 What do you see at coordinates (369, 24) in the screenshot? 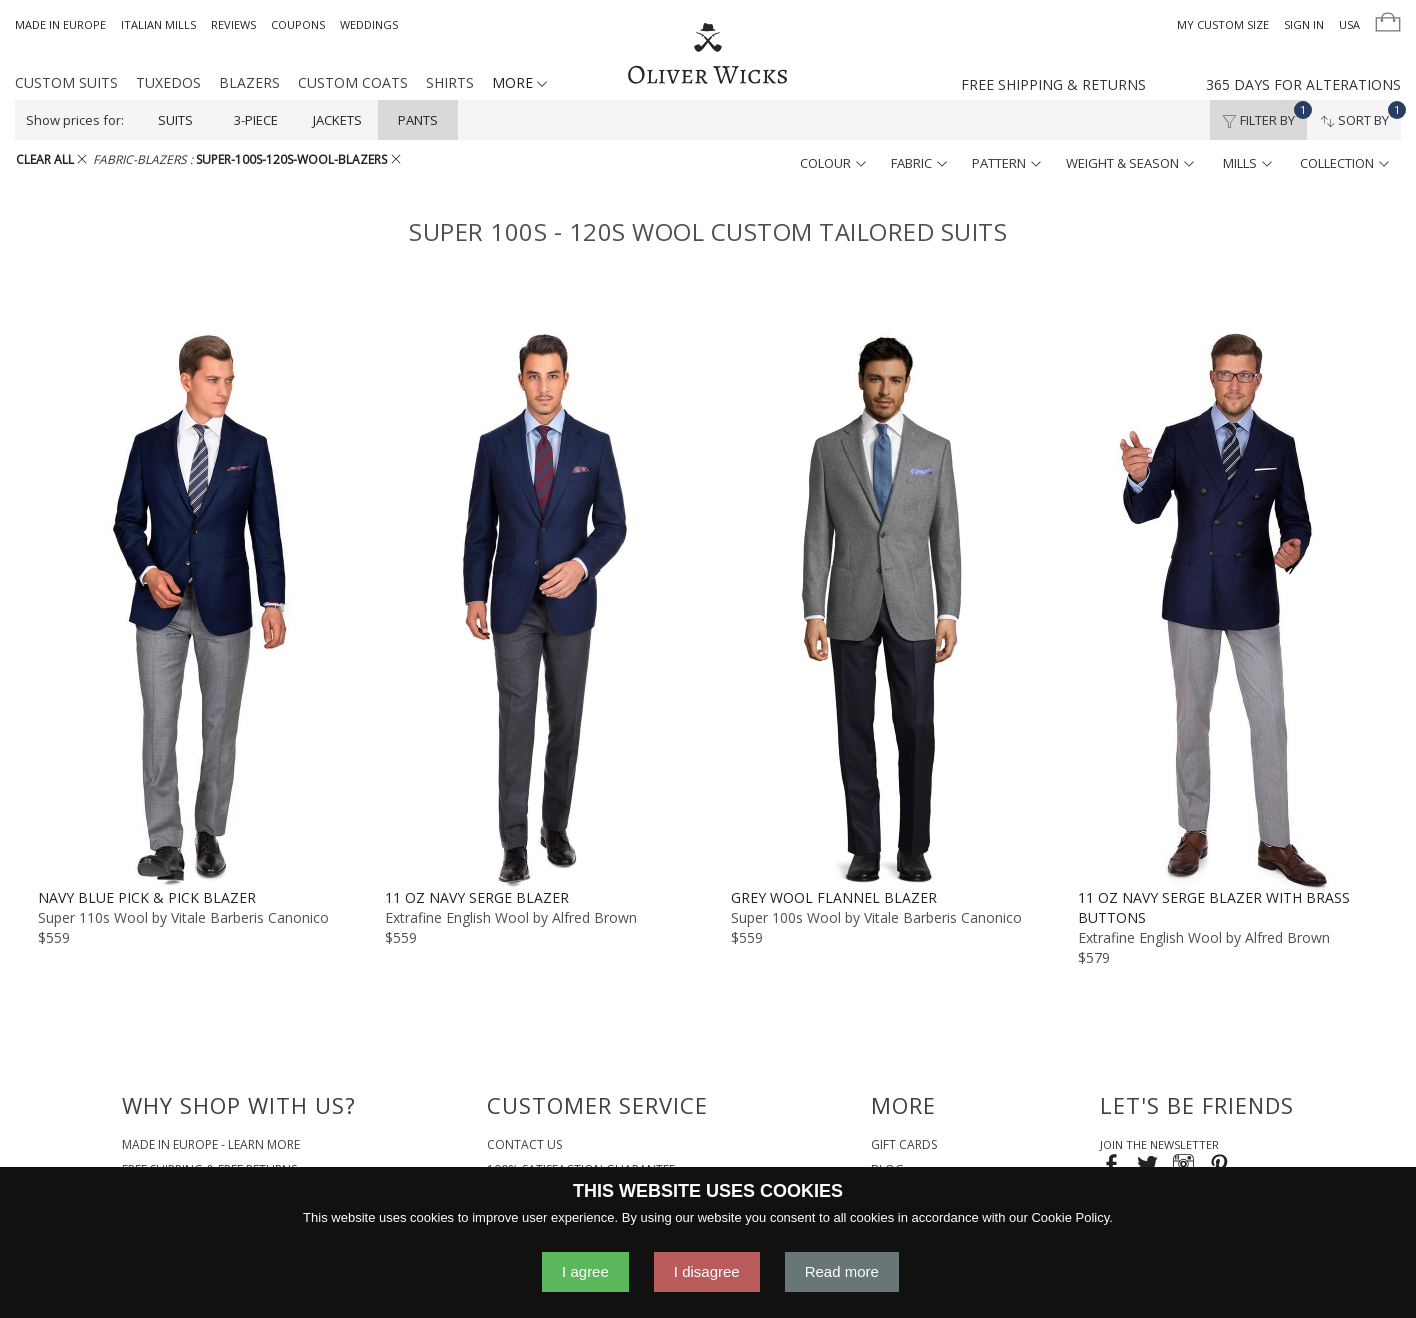
I see `Weddings` at bounding box center [369, 24].